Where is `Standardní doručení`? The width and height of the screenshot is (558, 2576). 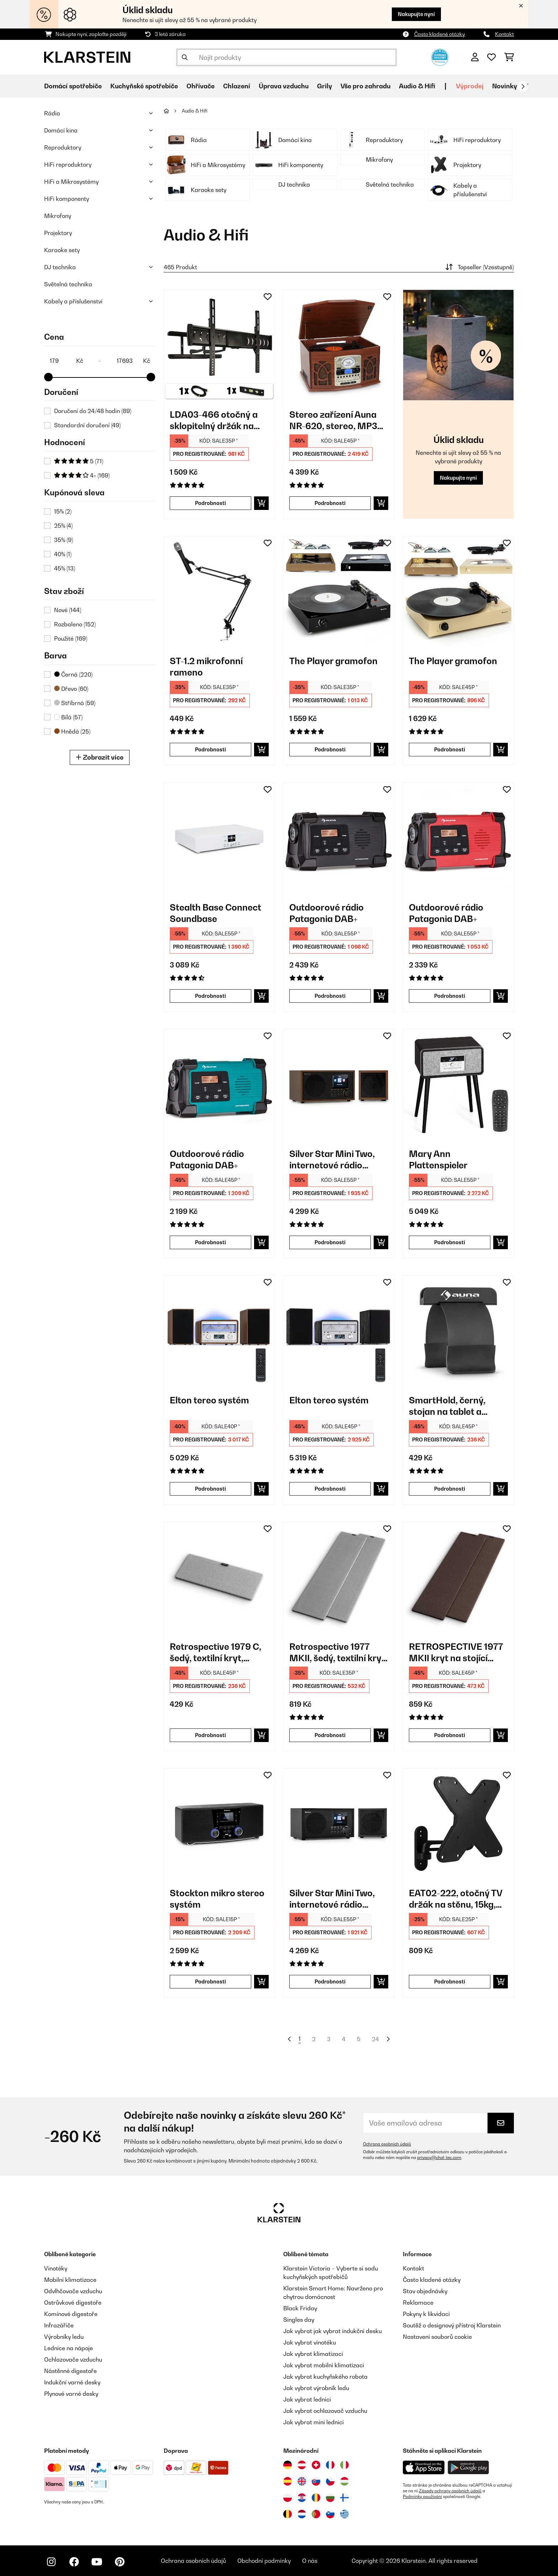 Standardní doručení is located at coordinates (87, 425).